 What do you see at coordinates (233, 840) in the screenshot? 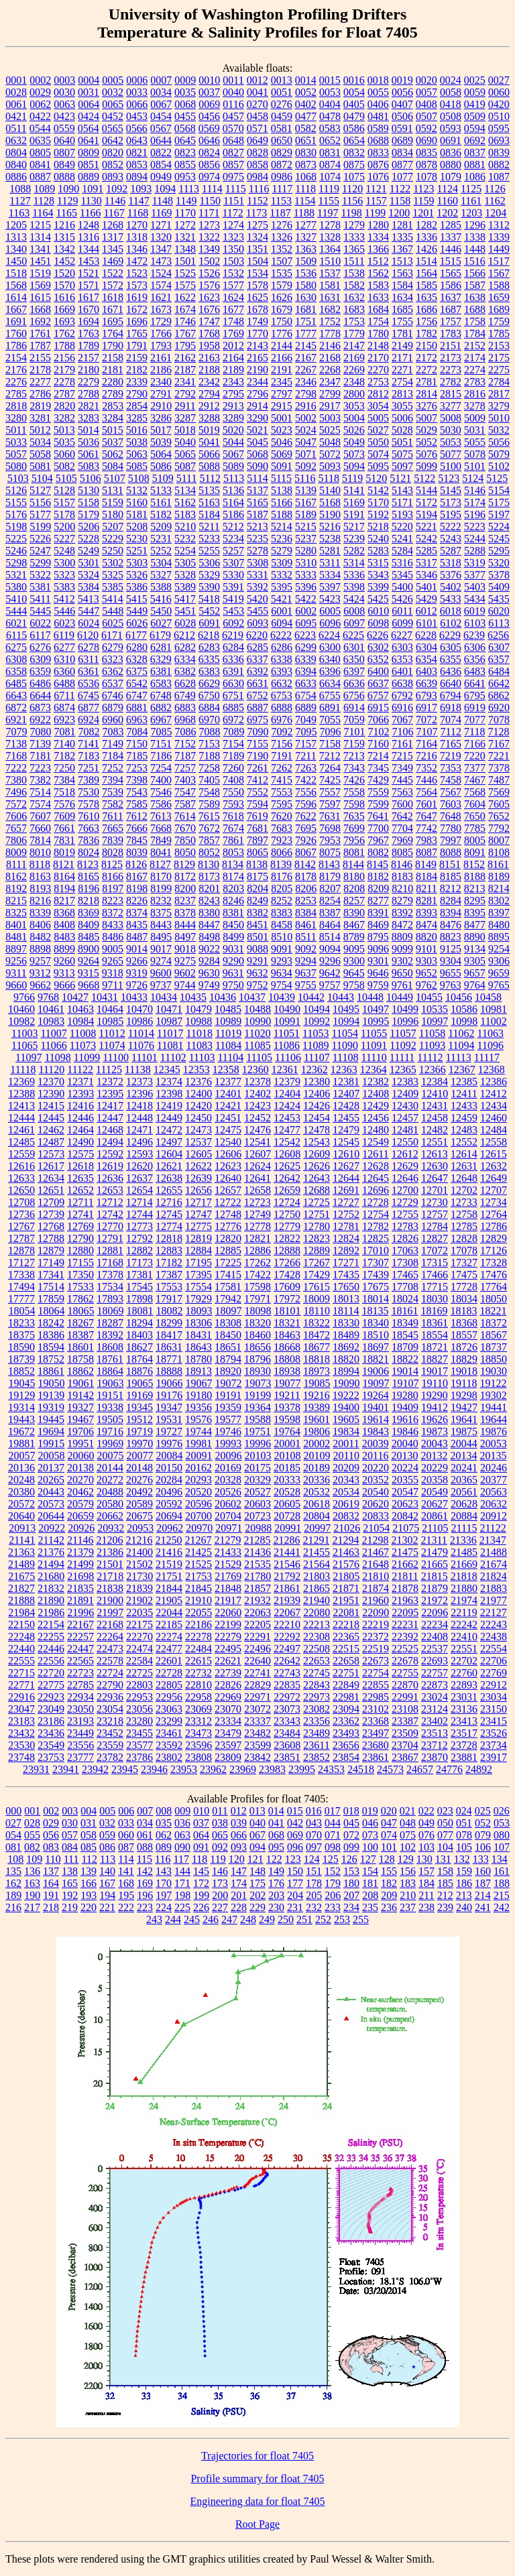
I see `7861` at bounding box center [233, 840].